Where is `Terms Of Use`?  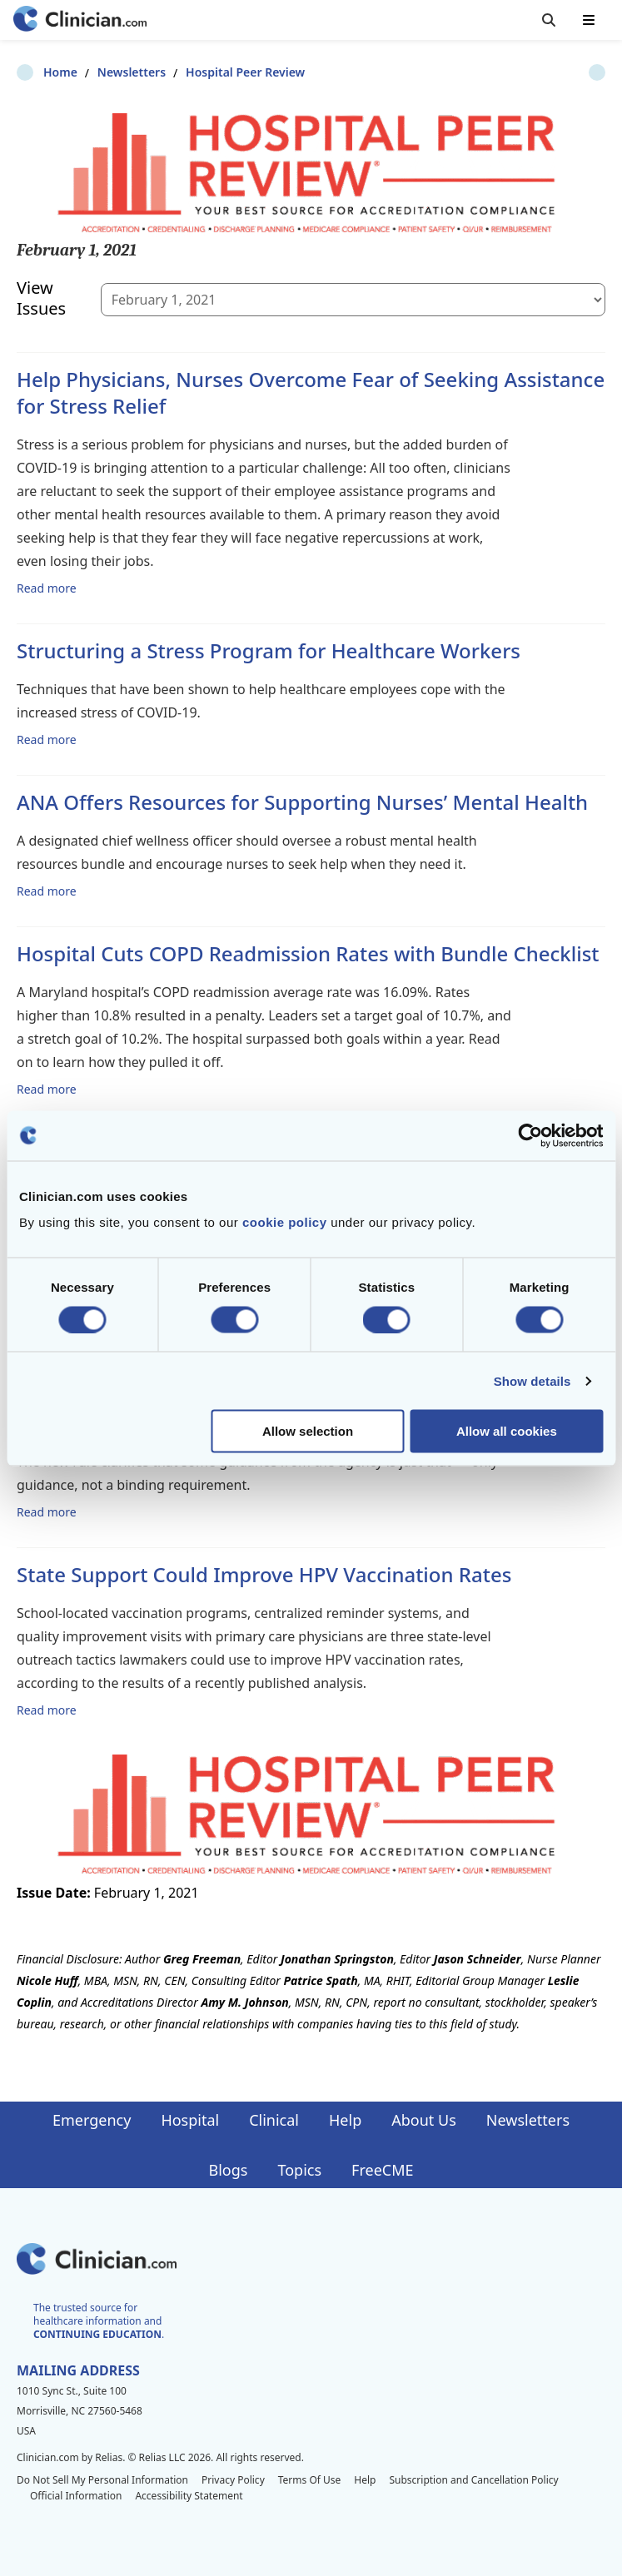 Terms Of Use is located at coordinates (309, 2480).